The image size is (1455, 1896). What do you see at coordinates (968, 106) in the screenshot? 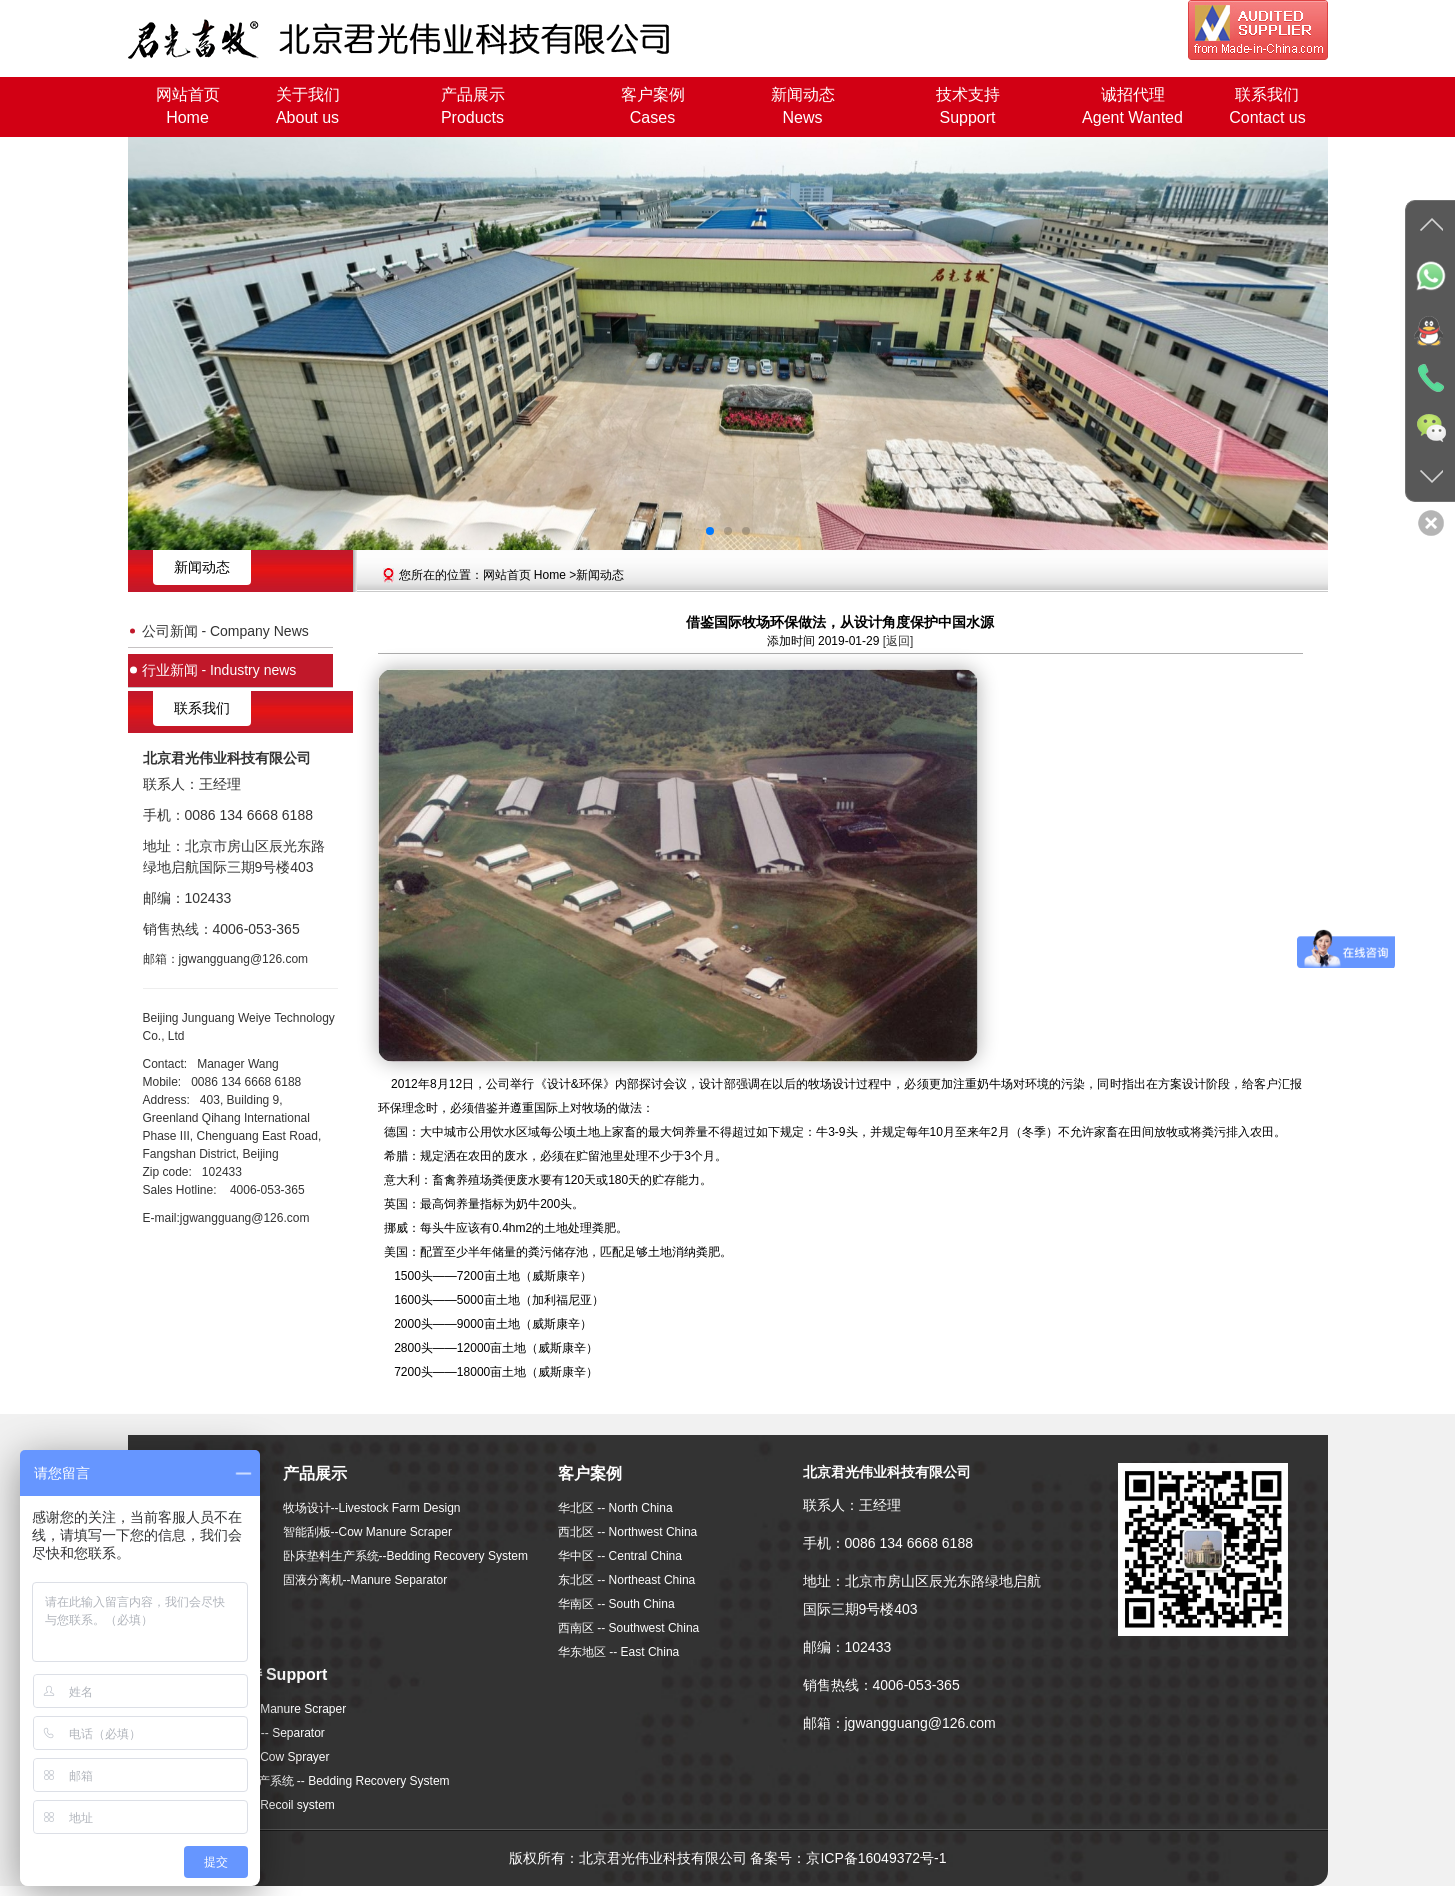
I see `技术支持Support` at bounding box center [968, 106].